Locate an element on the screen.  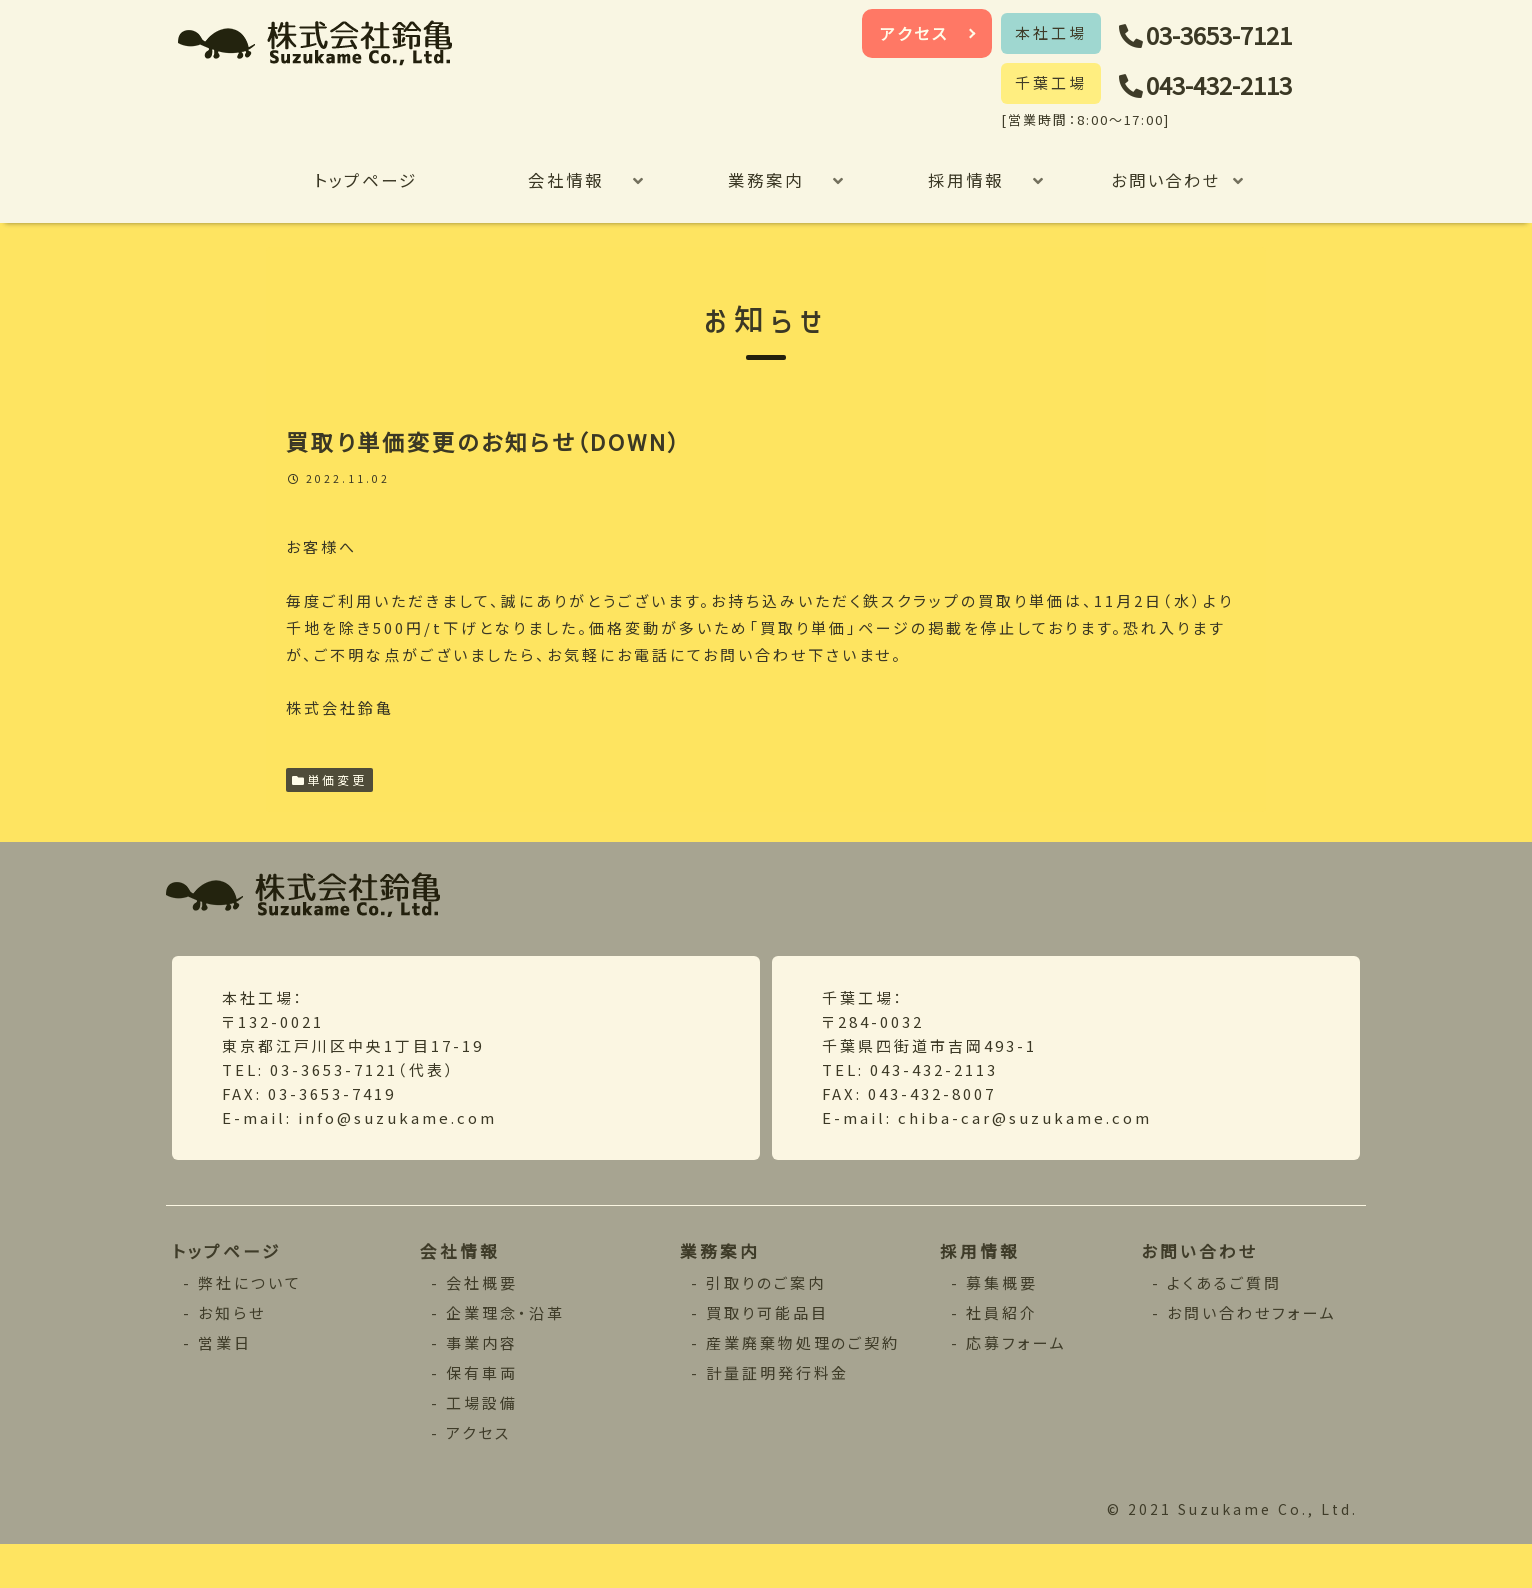
弊社について is located at coordinates (251, 1323).